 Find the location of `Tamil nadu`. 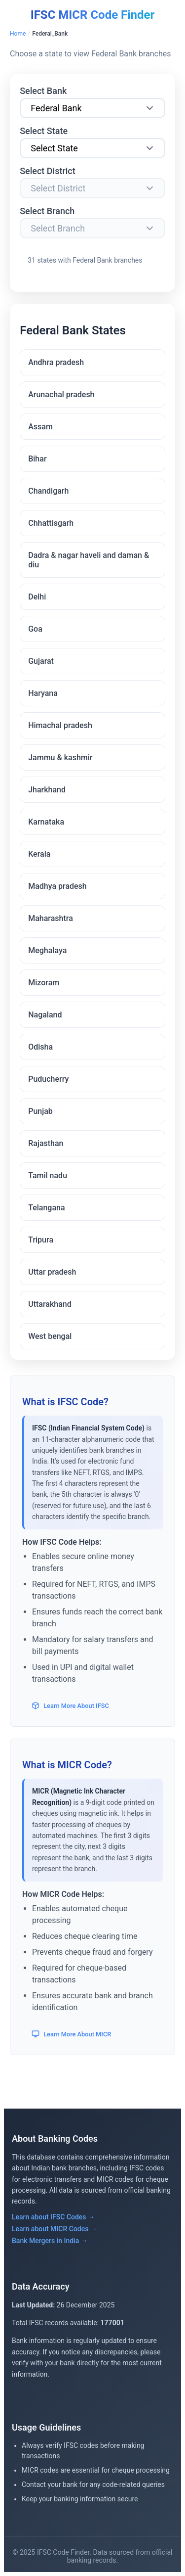

Tamil nadu is located at coordinates (47, 1175).